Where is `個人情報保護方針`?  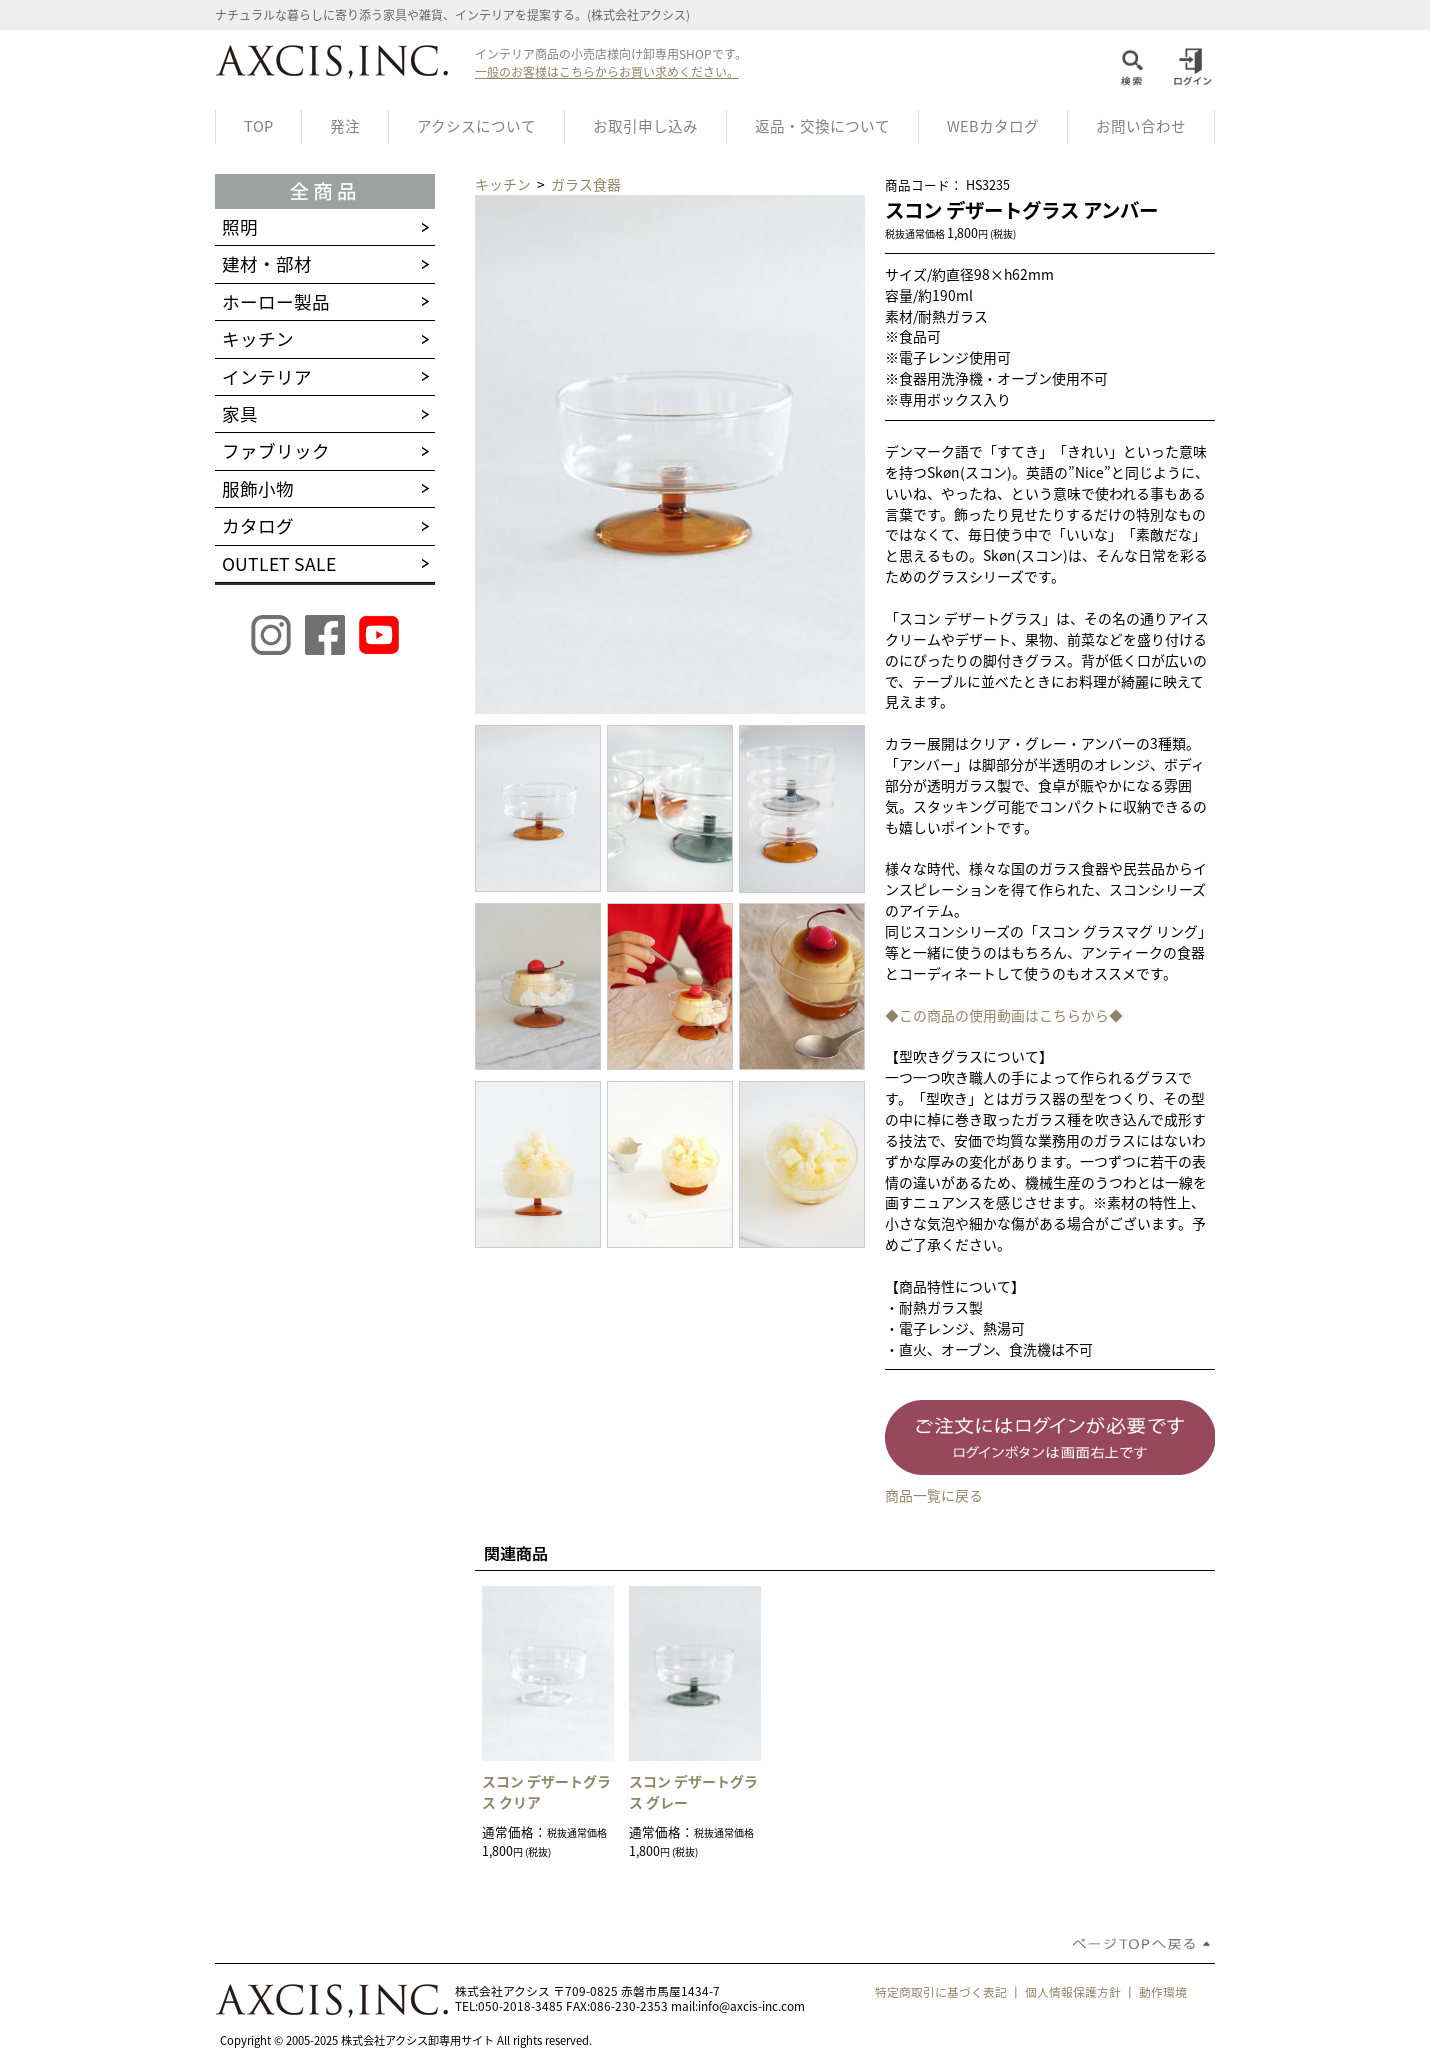
個人情報保護方針 is located at coordinates (1073, 1992).